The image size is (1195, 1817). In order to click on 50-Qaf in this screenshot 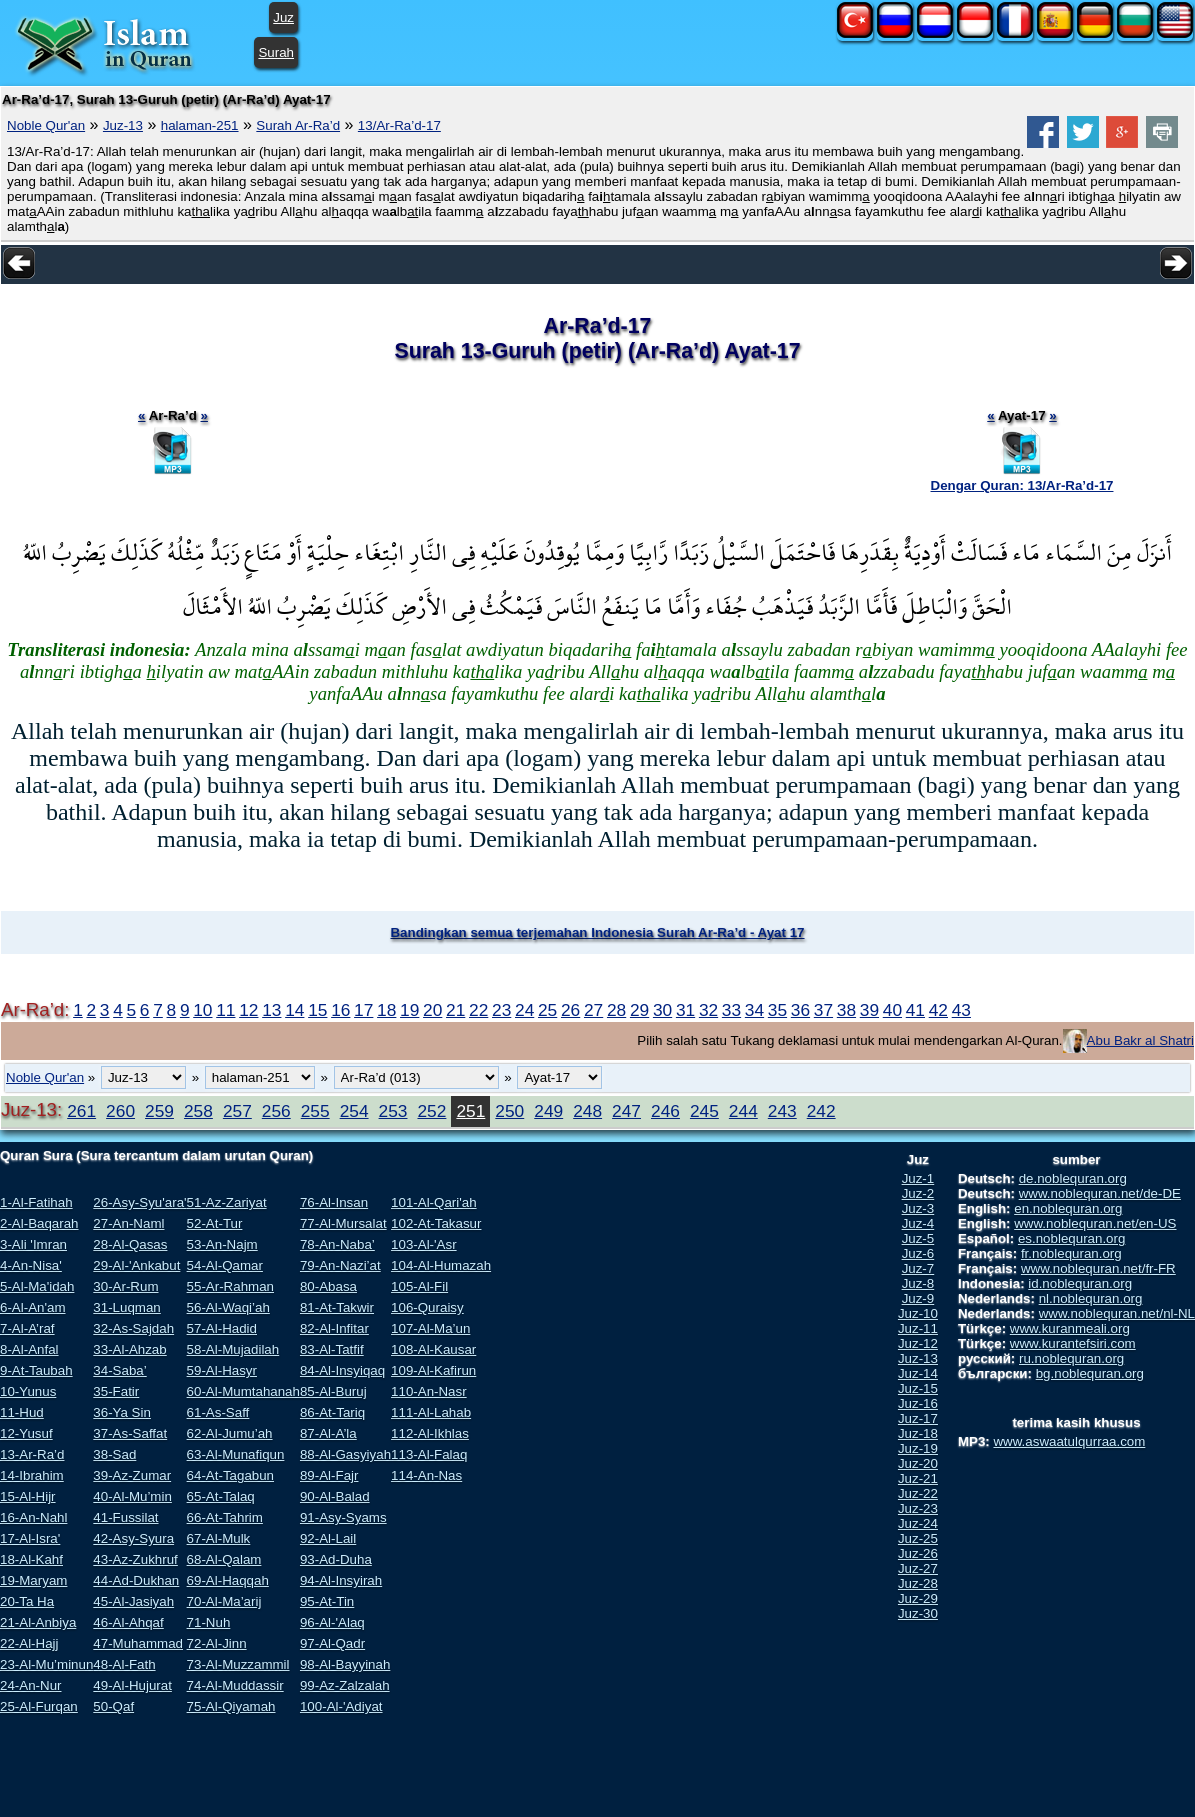, I will do `click(113, 1706)`.